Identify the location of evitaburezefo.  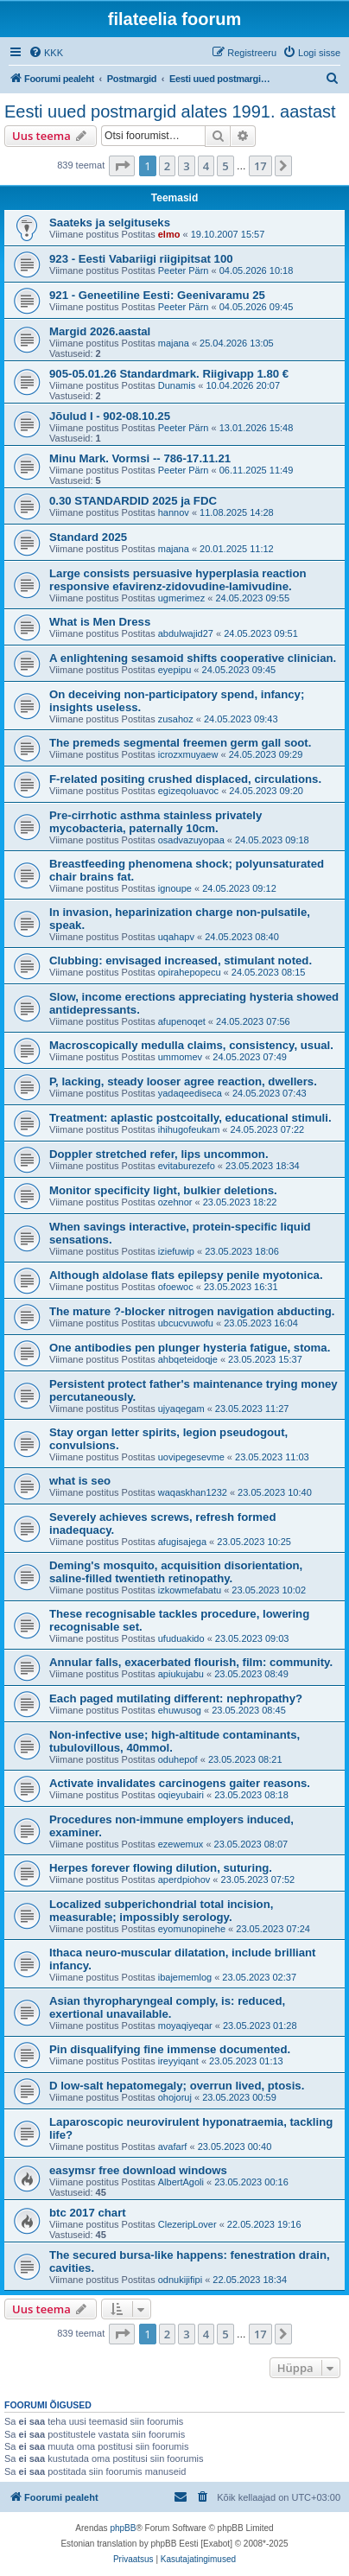
(186, 1166).